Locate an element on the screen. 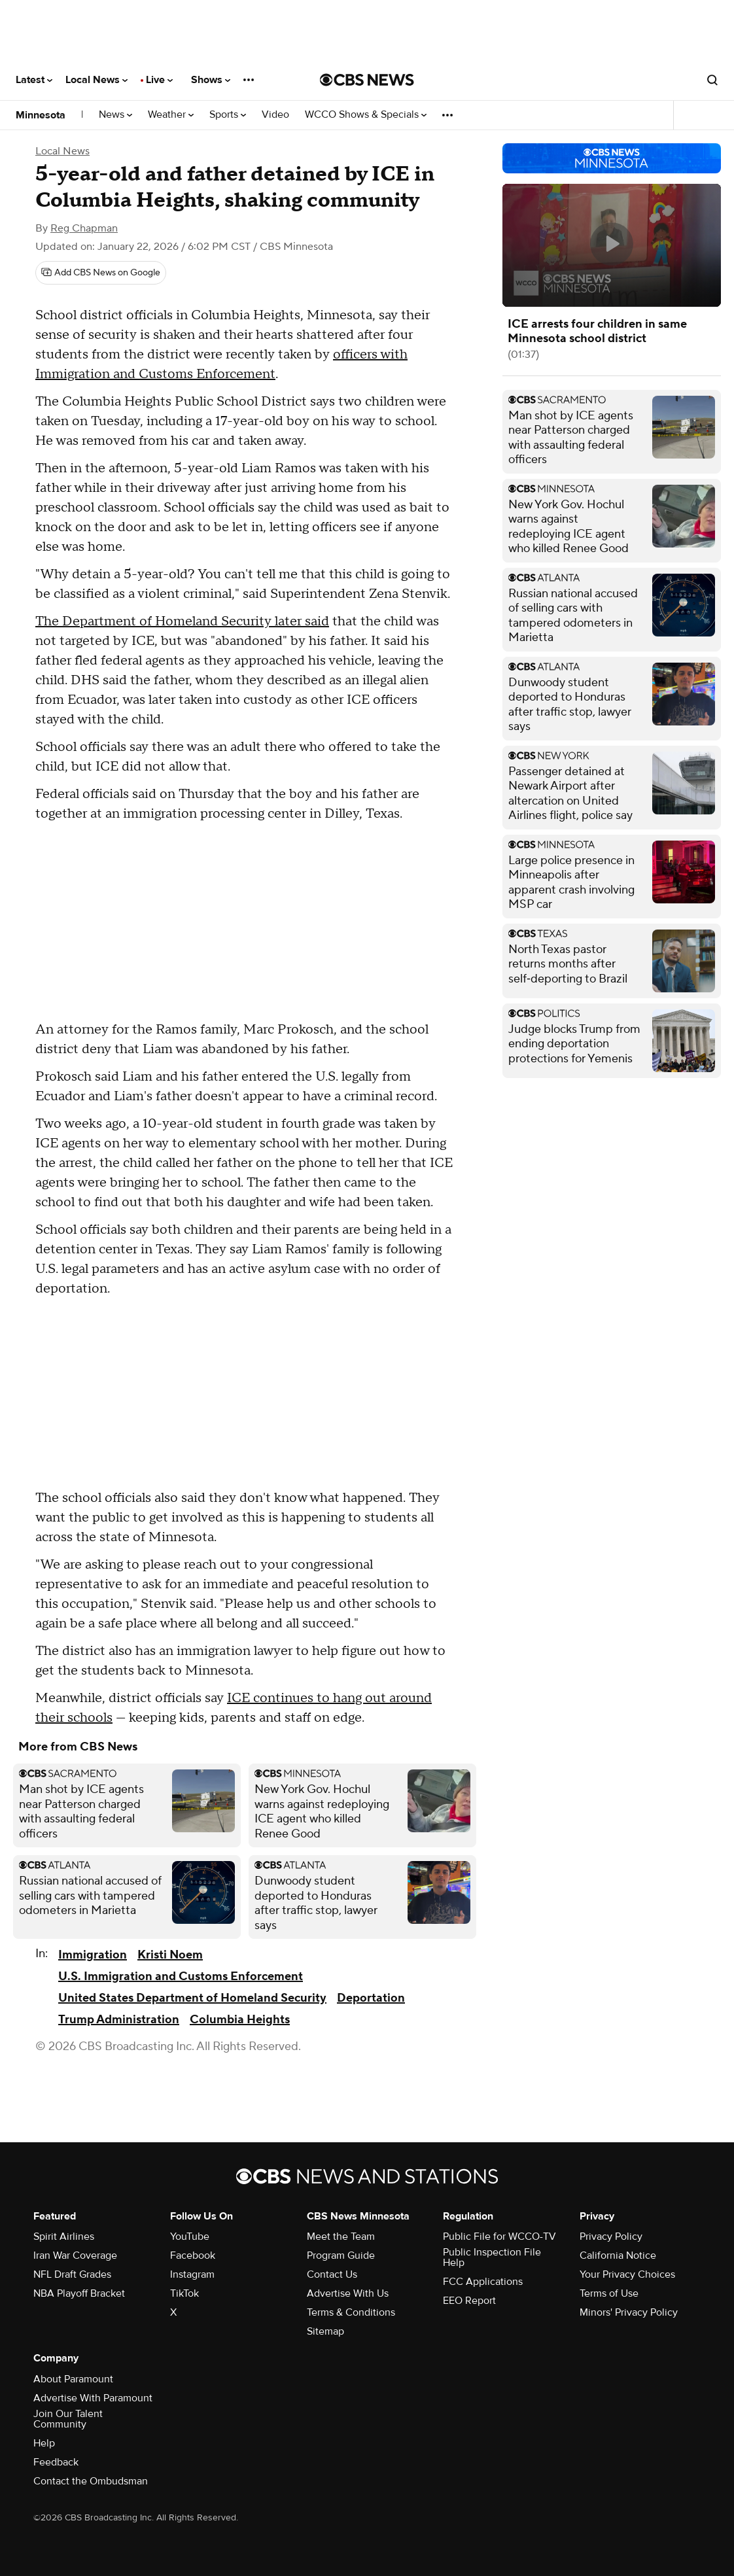  Minors' Privacy Policy is located at coordinates (629, 2312).